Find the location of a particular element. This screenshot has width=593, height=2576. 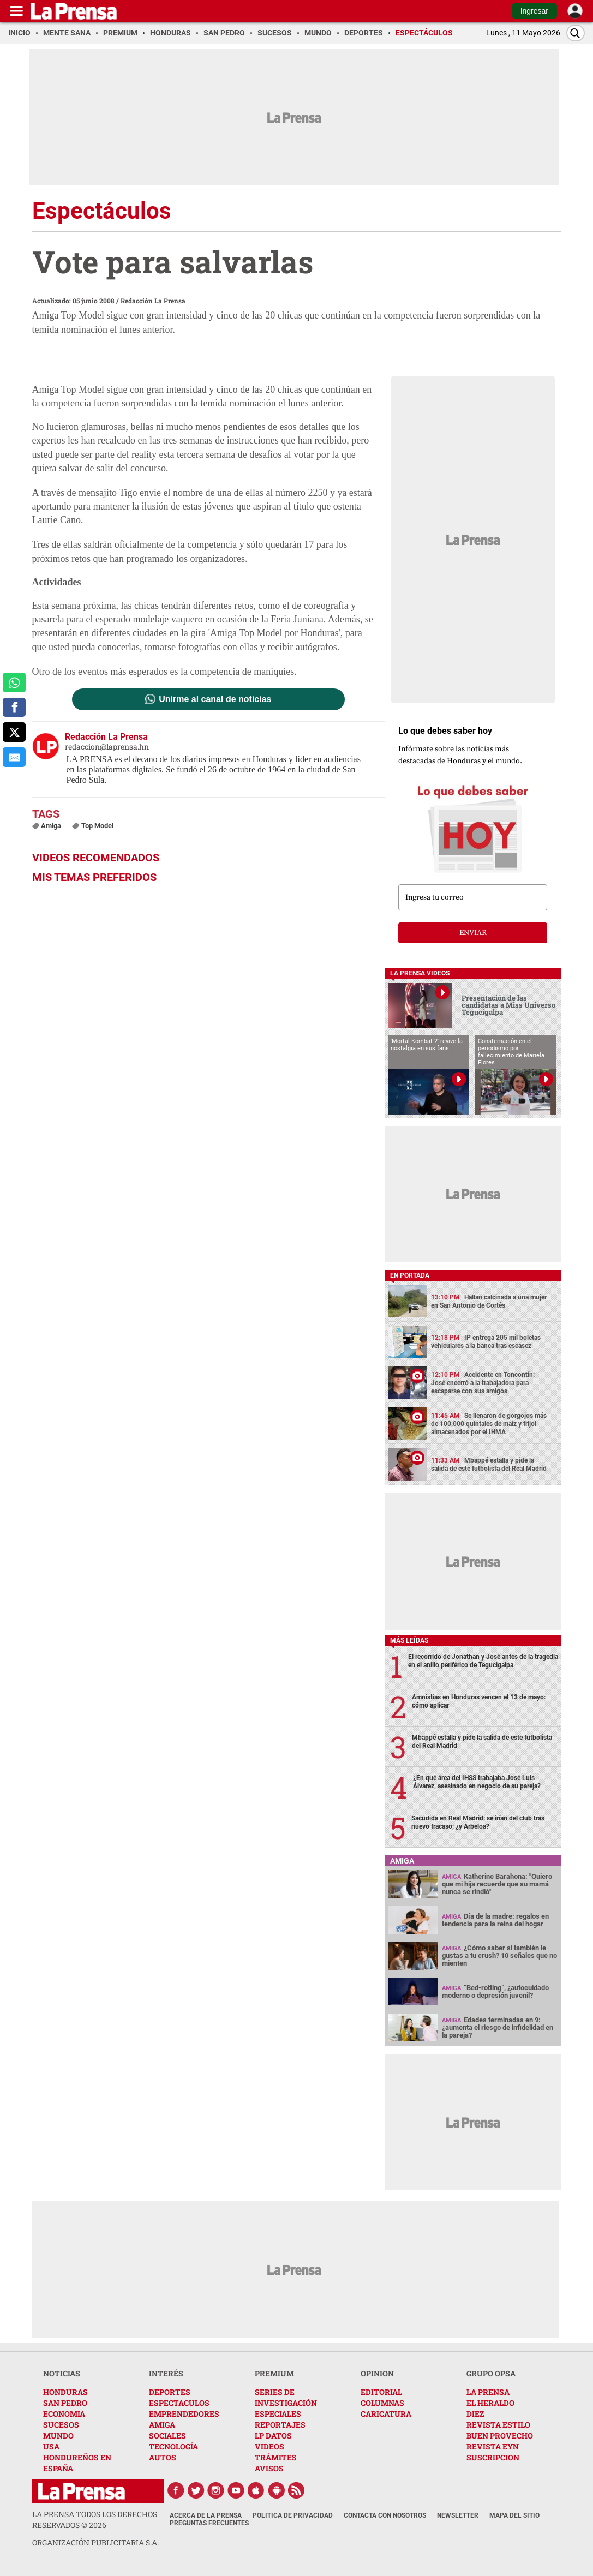

[comparte a x.com] is located at coordinates (14, 732).